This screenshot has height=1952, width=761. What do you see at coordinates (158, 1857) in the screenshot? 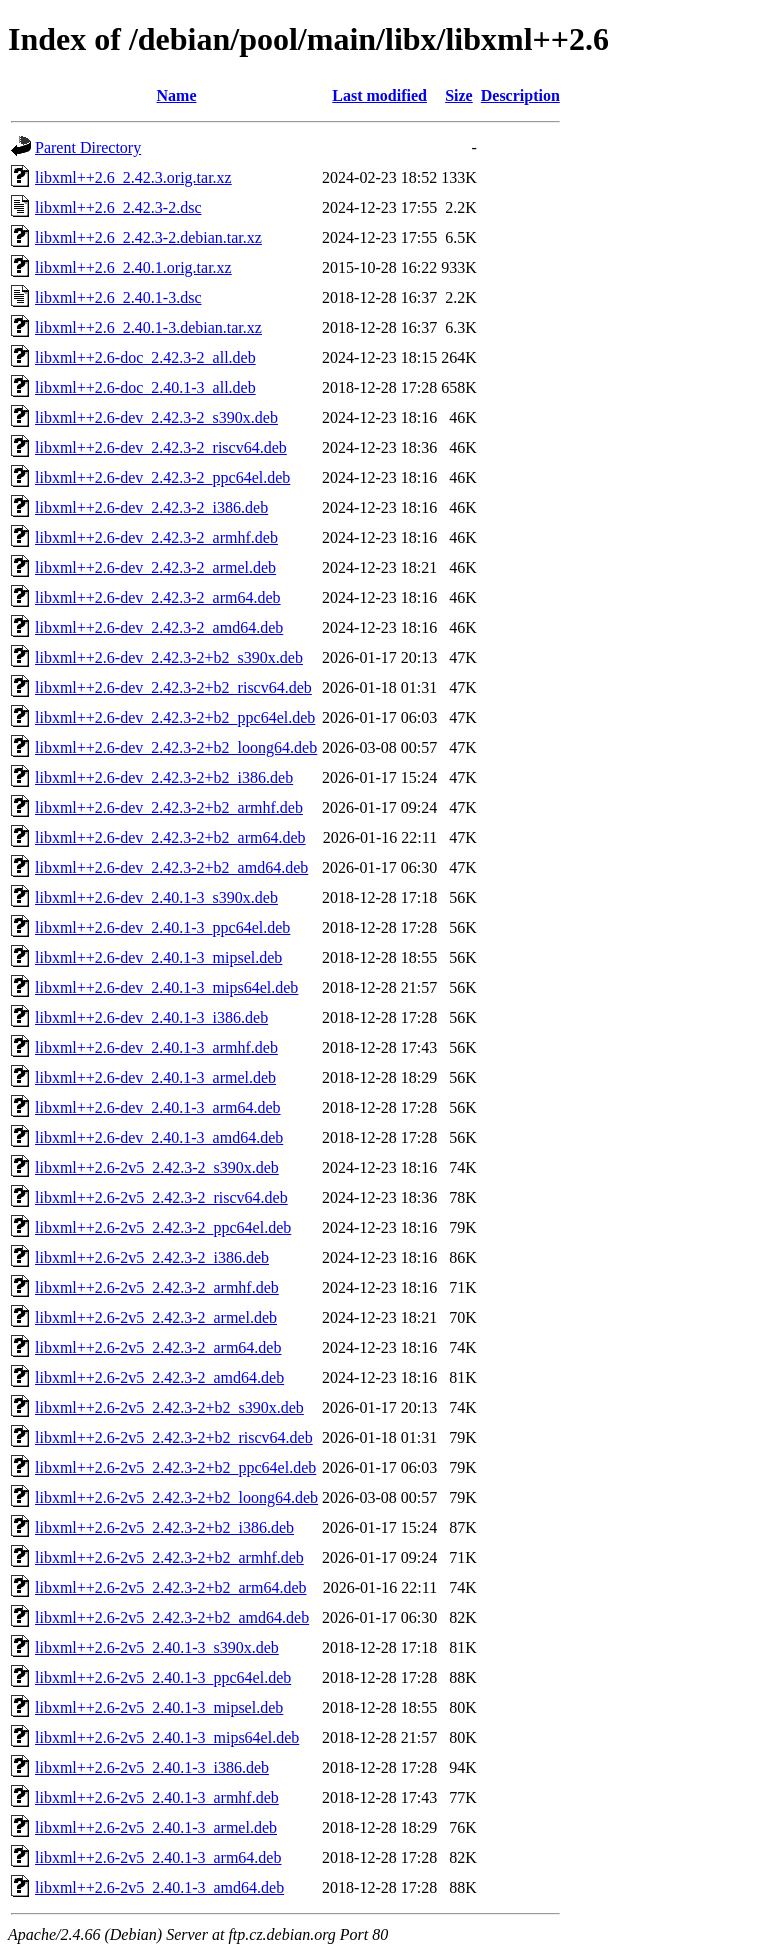
I see `libxml++2.6-2v5_2.40.1-3_arm64.deb` at bounding box center [158, 1857].